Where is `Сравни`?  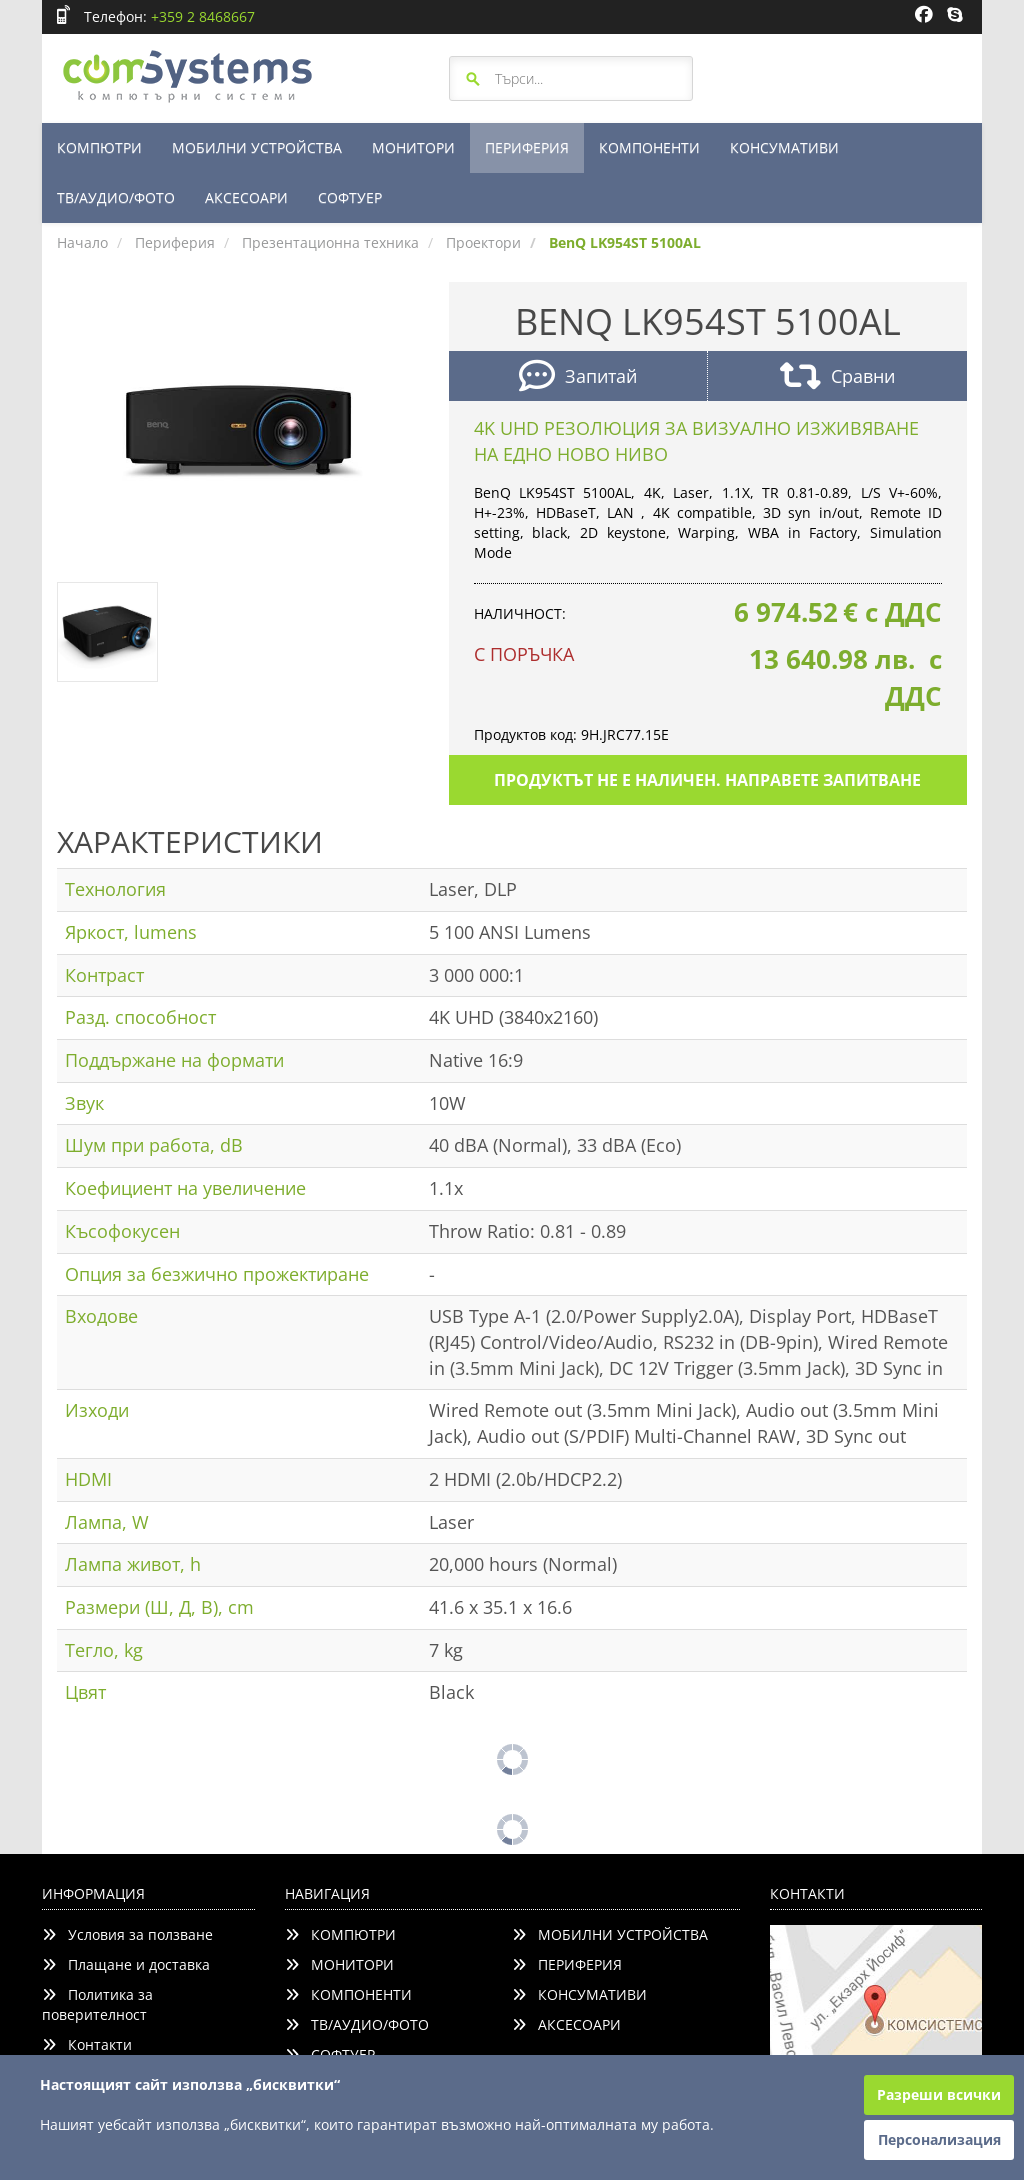 Сравни is located at coordinates (837, 378).